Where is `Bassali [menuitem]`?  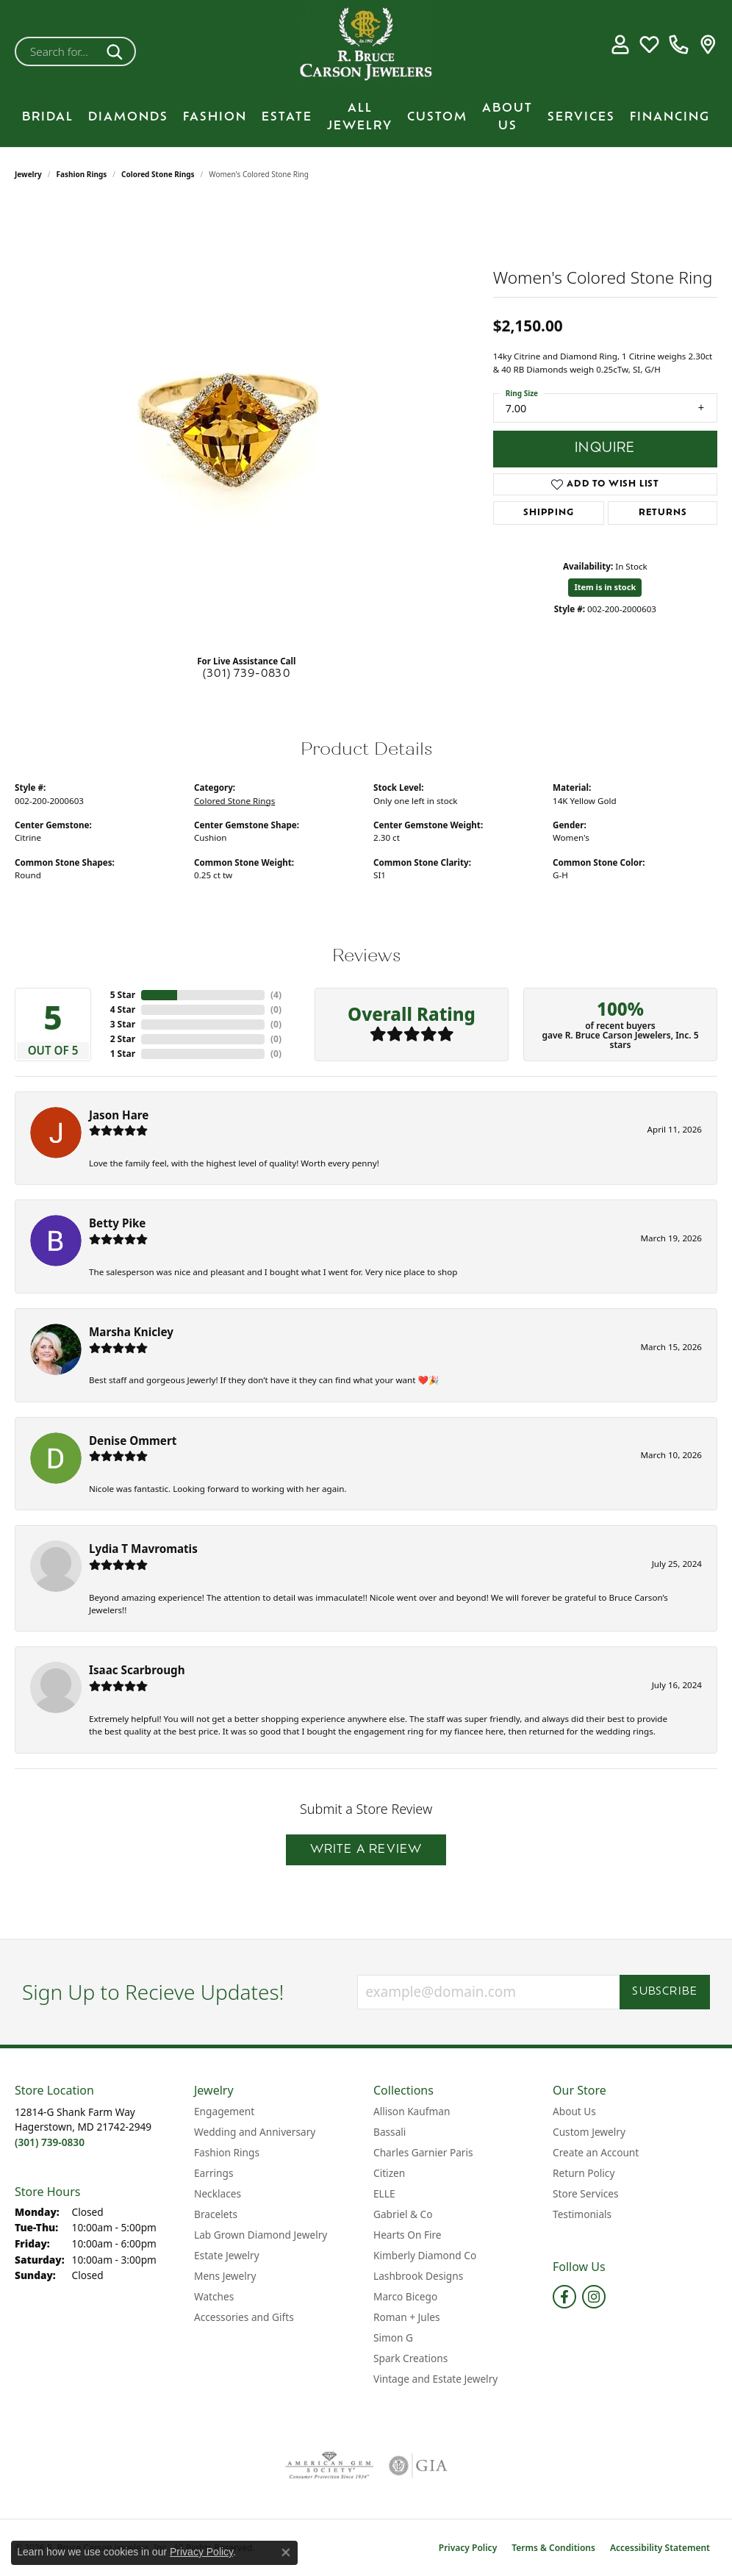
Bassali [menuitem] is located at coordinates (389, 2132).